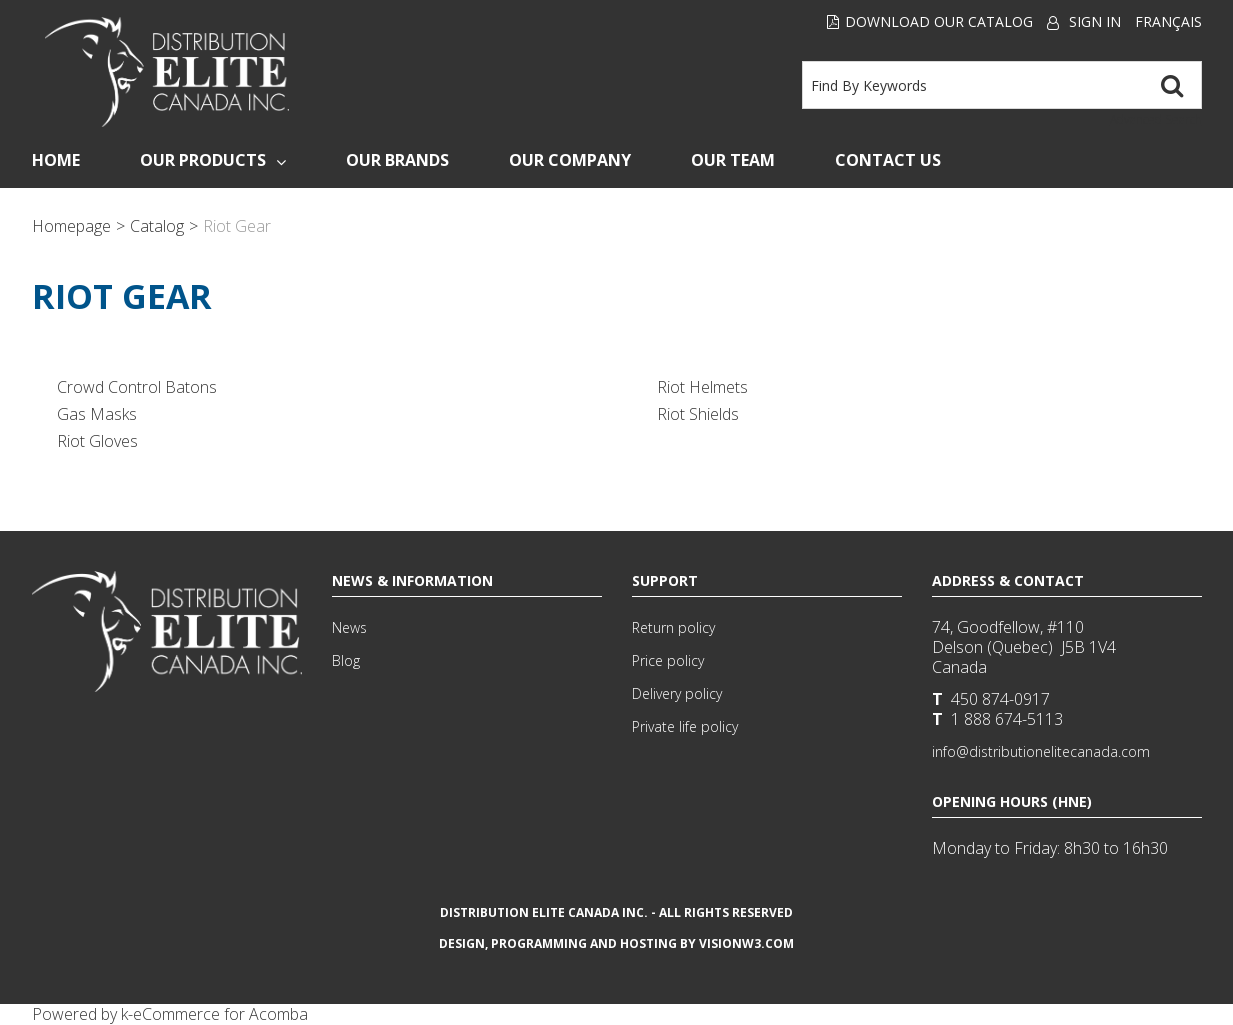 This screenshot has height=1025, width=1233. I want to click on Gas Masks, so click(97, 414).